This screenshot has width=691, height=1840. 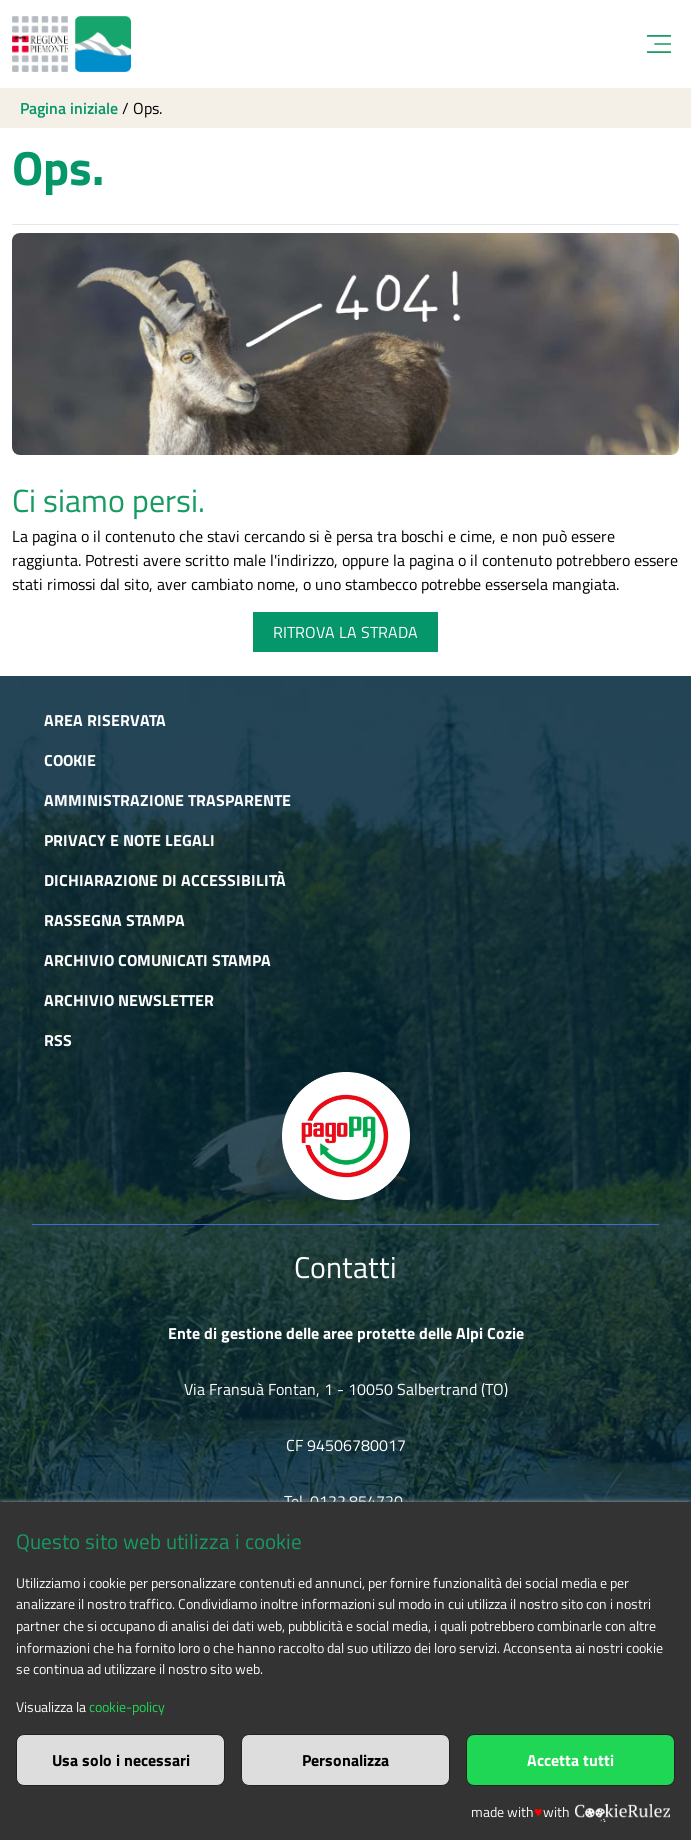 What do you see at coordinates (58, 1040) in the screenshot?
I see `RSS` at bounding box center [58, 1040].